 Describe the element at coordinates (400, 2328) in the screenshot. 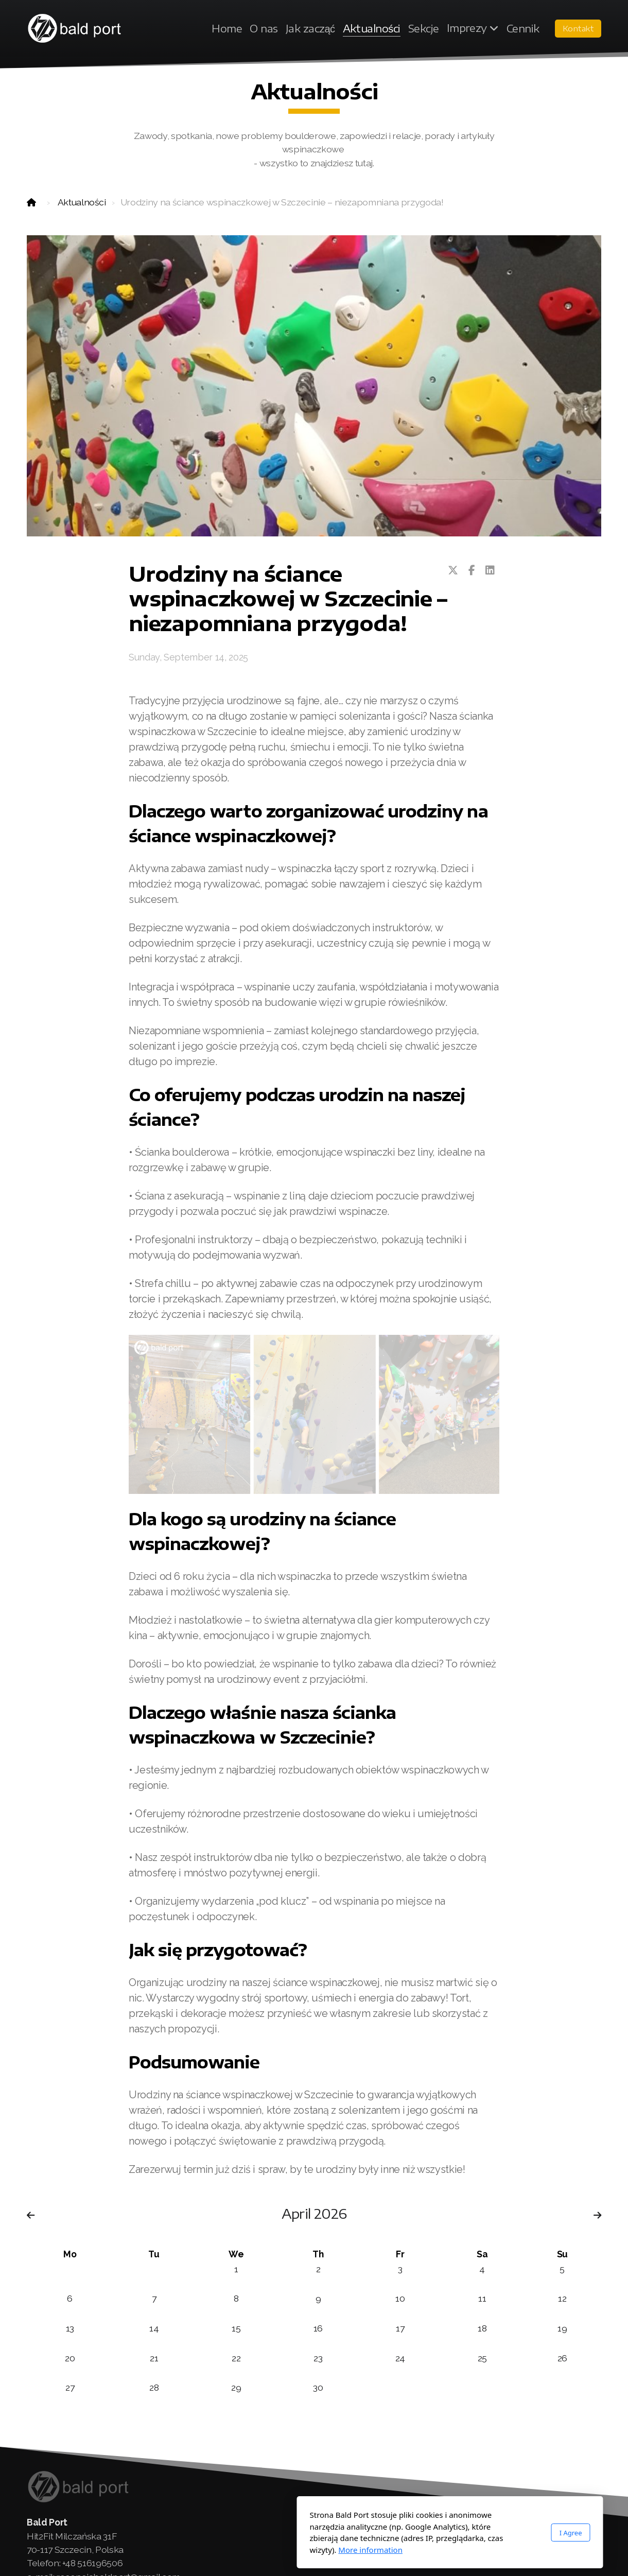

I see `17` at that location.